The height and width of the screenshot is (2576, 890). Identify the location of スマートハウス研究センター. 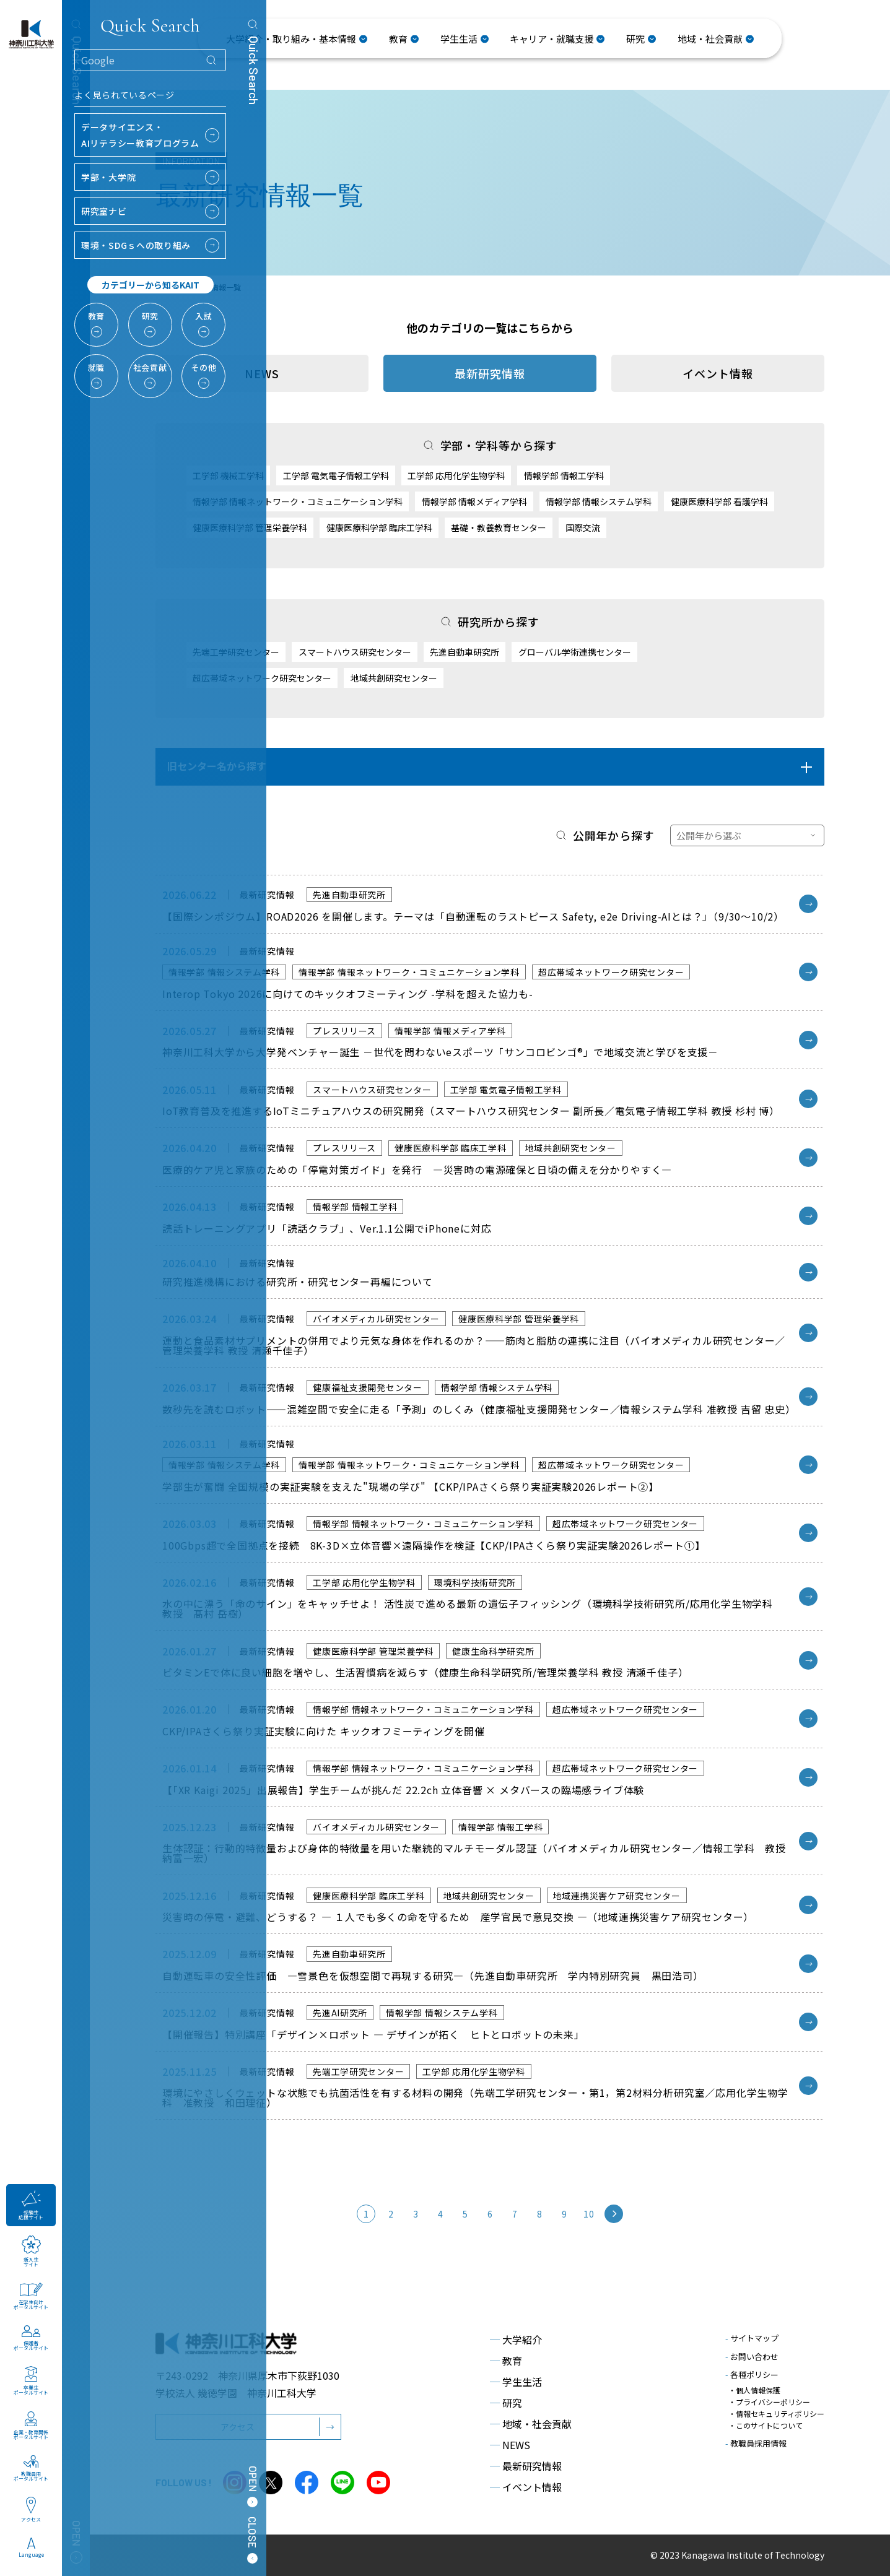
(355, 652).